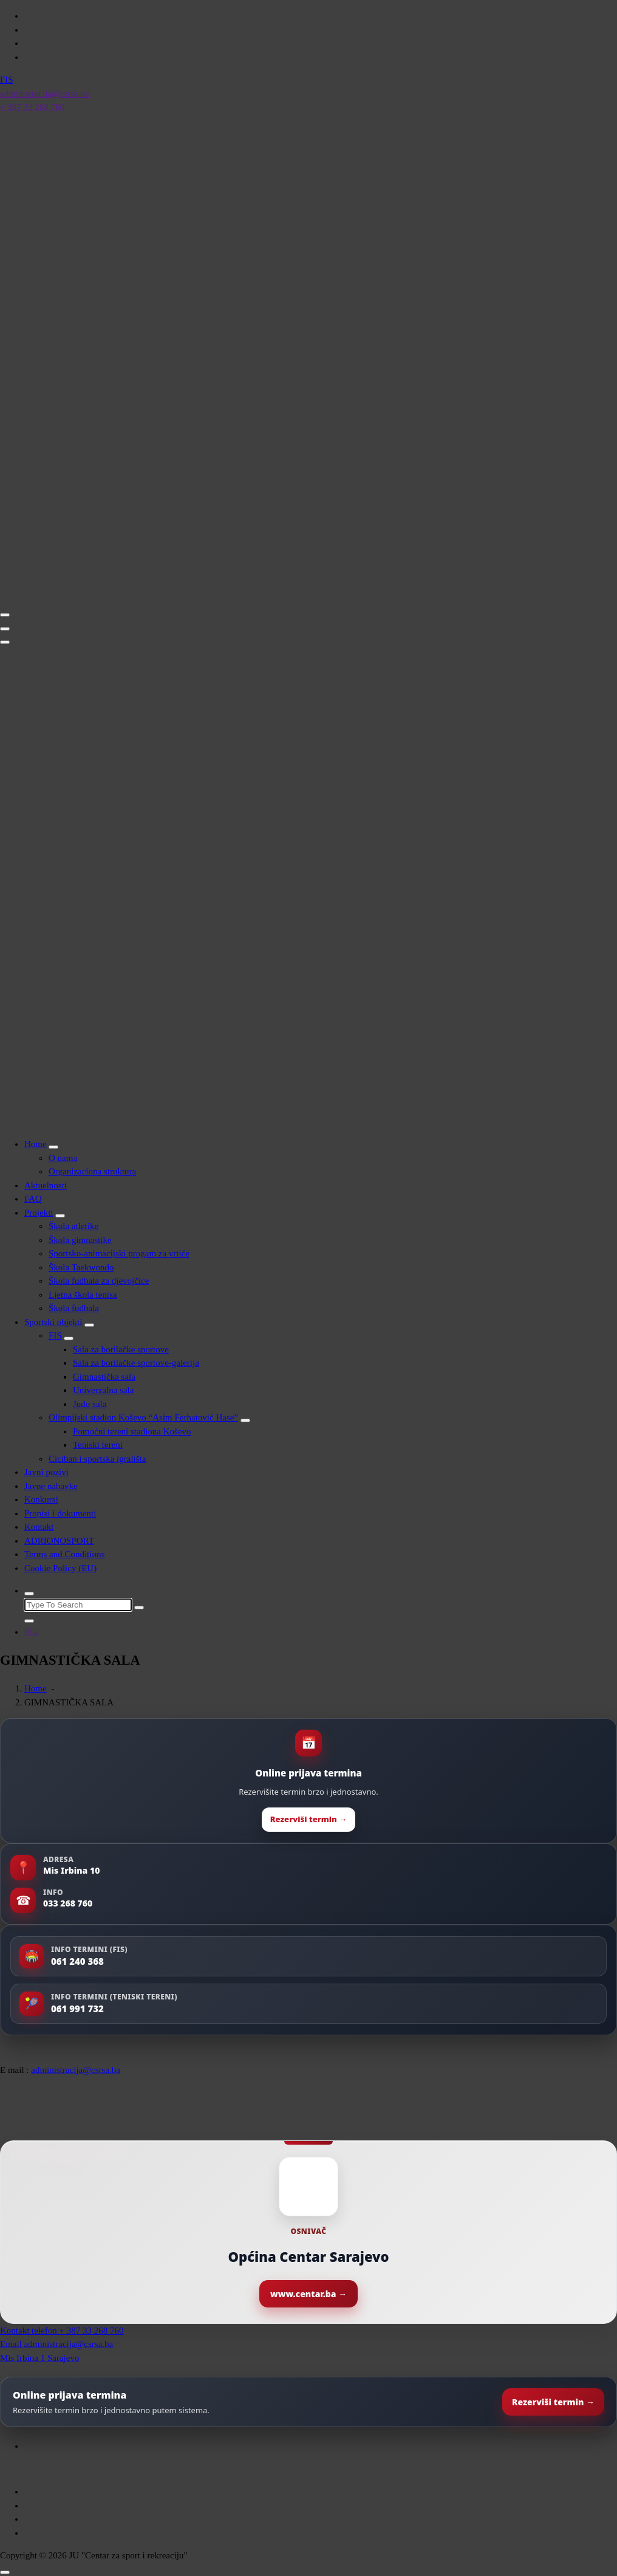 The width and height of the screenshot is (617, 2576). What do you see at coordinates (46, 1472) in the screenshot?
I see `Javni pozivi` at bounding box center [46, 1472].